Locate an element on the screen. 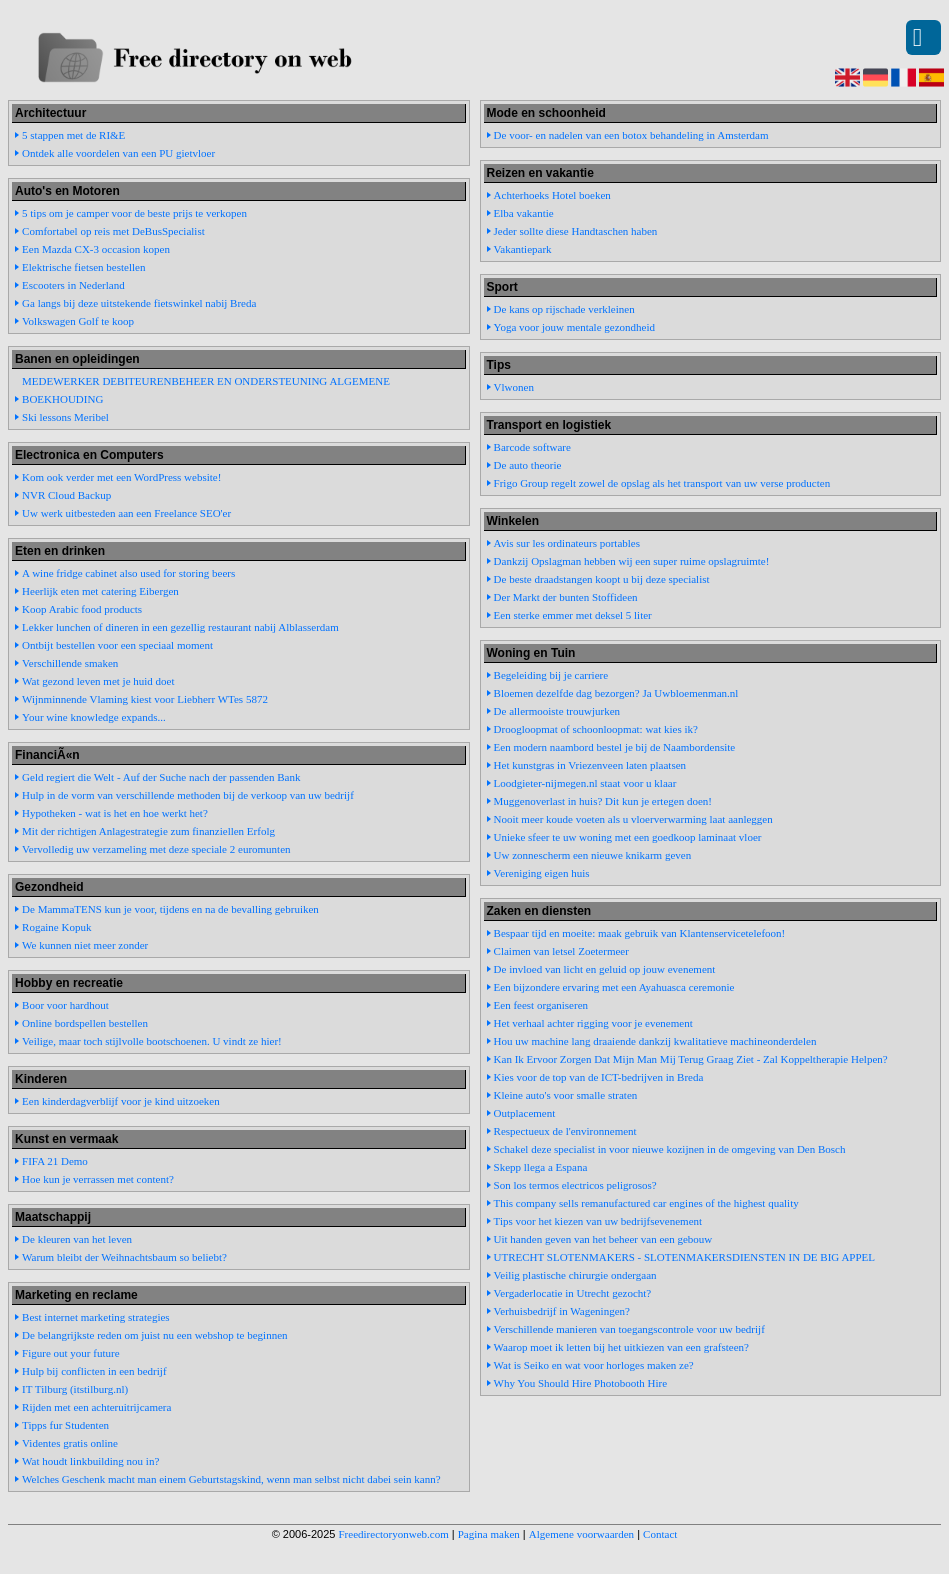  Respectueux de l'environnement is located at coordinates (565, 1131).